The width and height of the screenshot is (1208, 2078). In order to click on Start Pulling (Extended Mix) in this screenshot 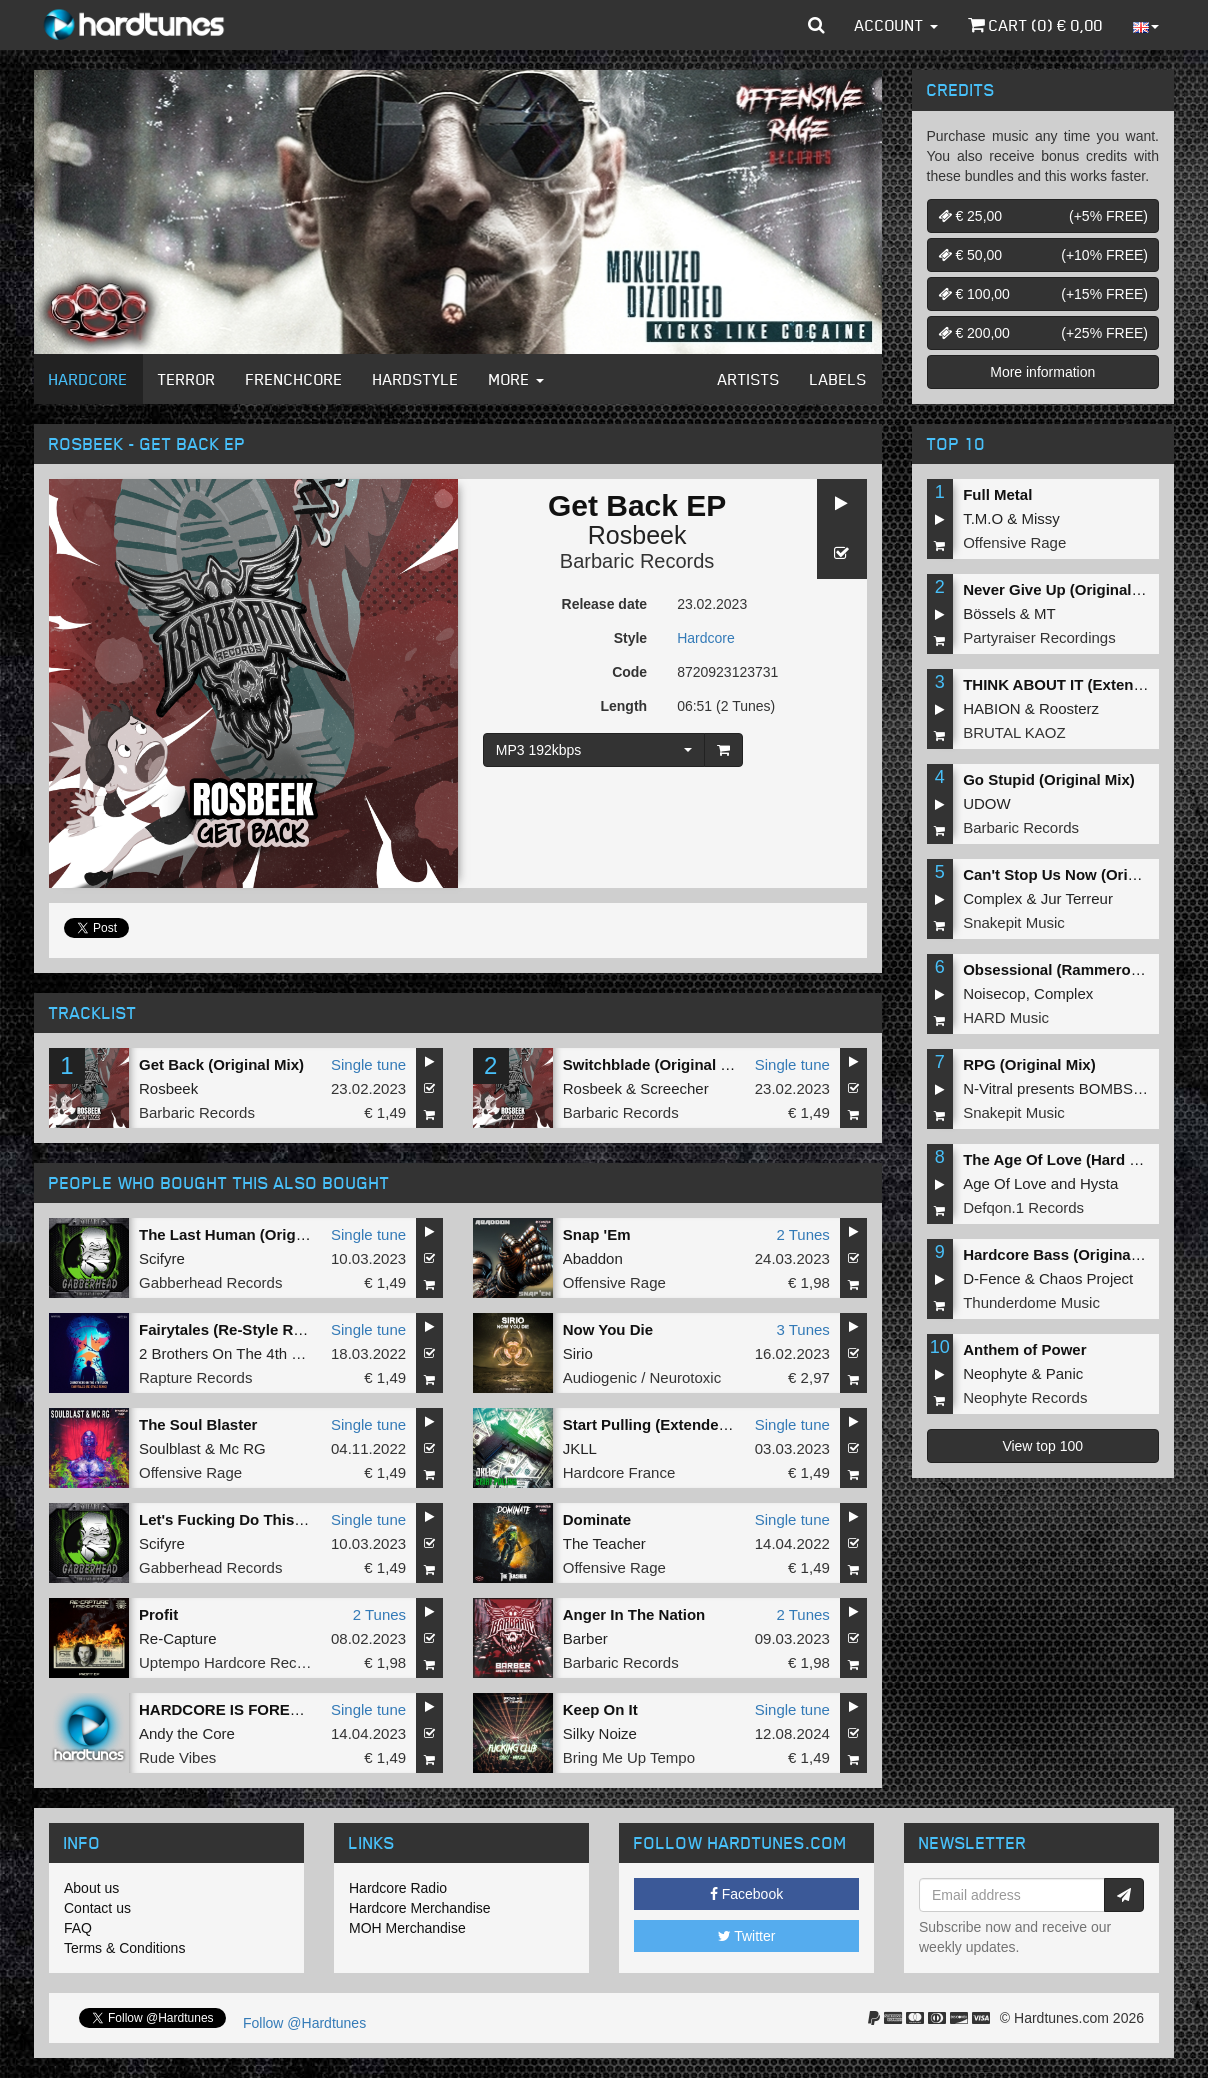, I will do `click(662, 1424)`.